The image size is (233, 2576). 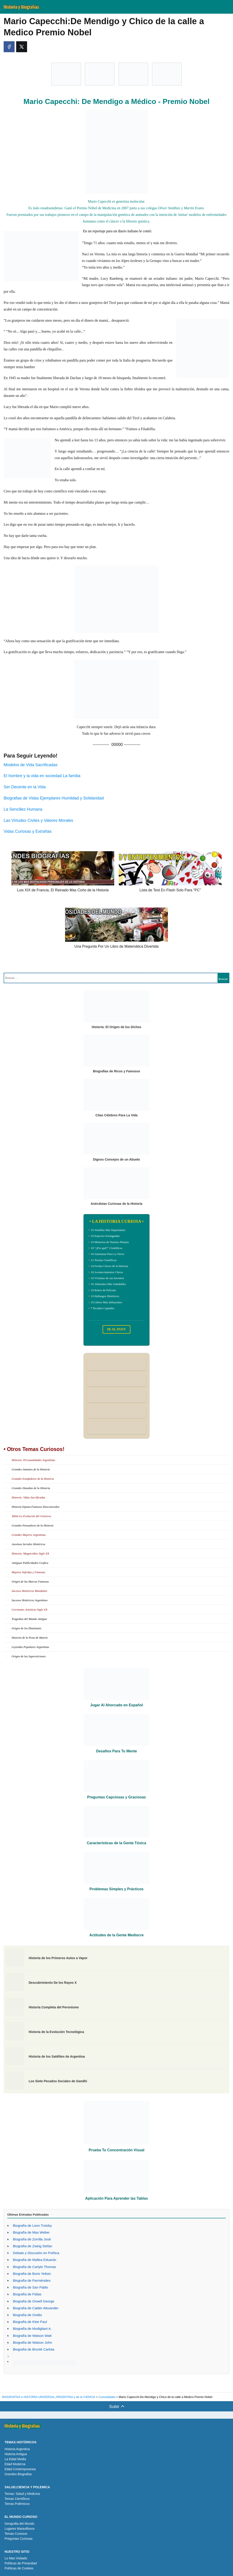 What do you see at coordinates (116, 1071) in the screenshot?
I see `Biografias de Ricos y Famosos` at bounding box center [116, 1071].